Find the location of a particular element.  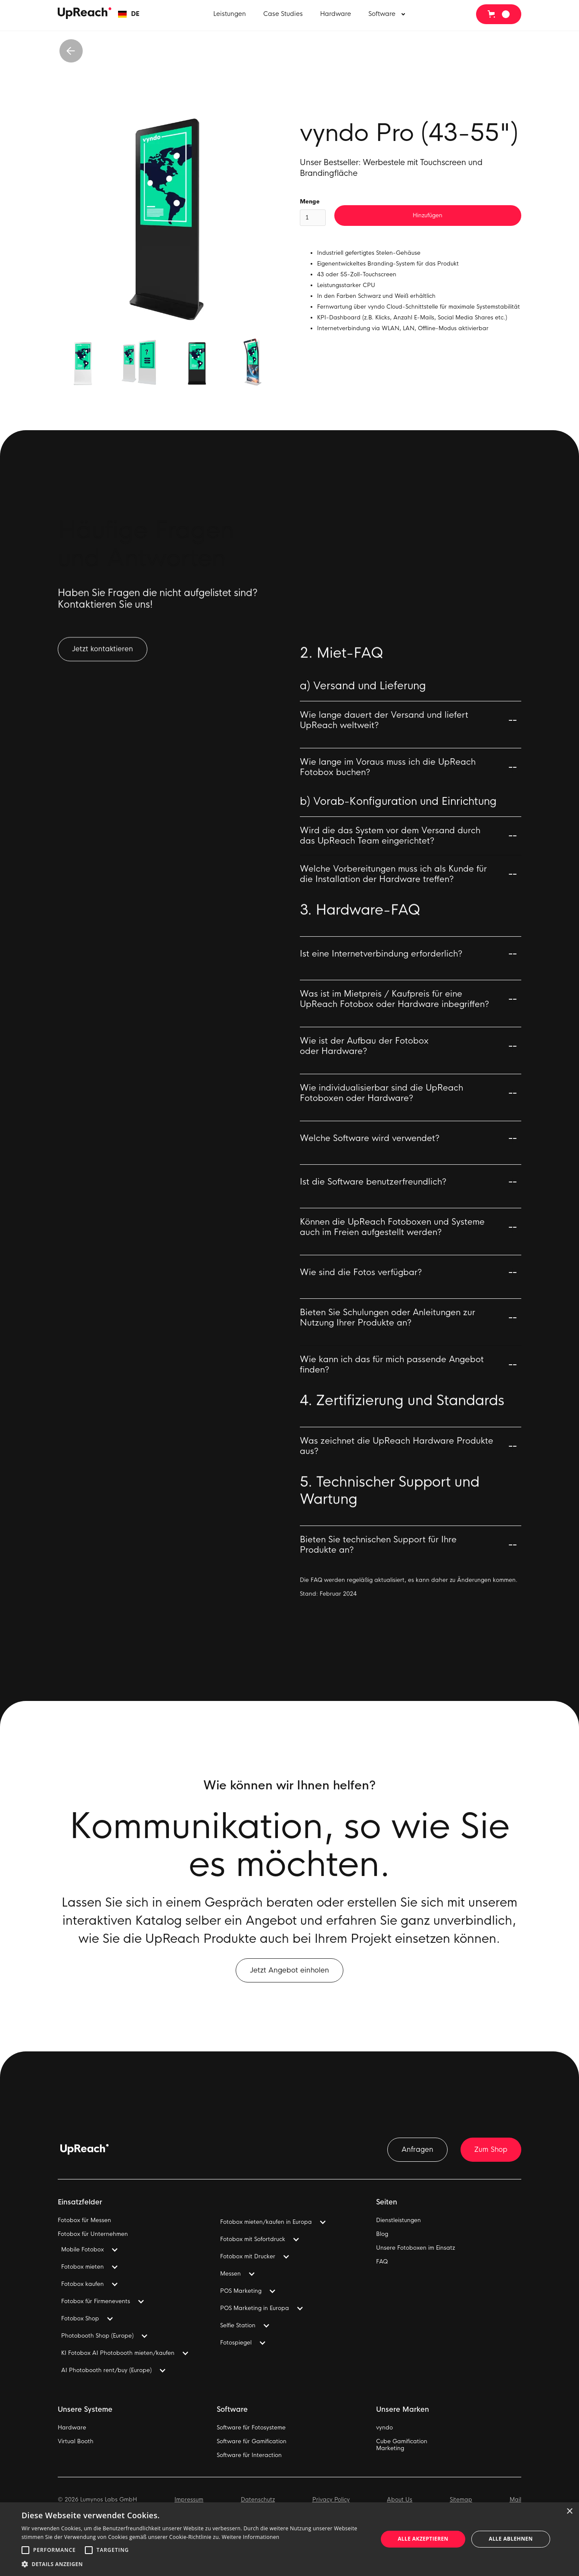

Anfragen is located at coordinates (417, 2149).